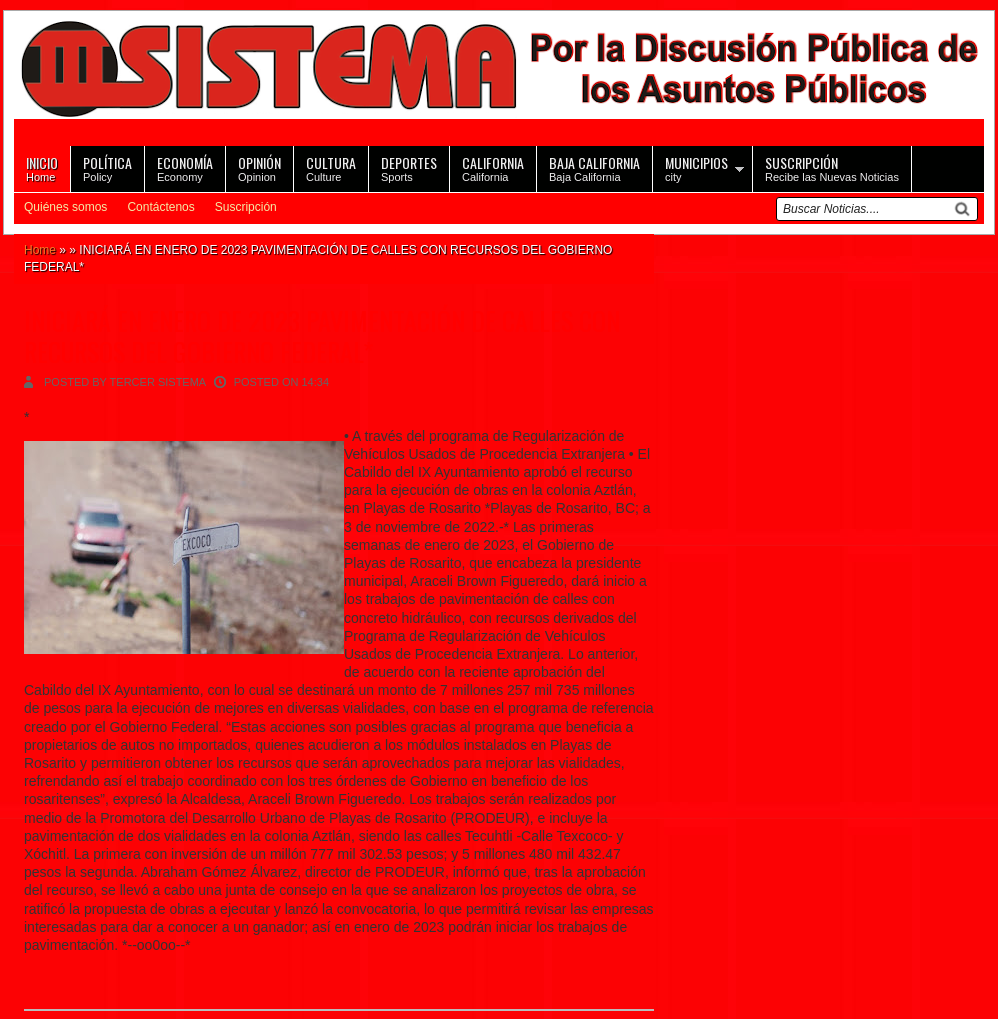 The width and height of the screenshot is (998, 1019). I want to click on INICIARÁ EN ENERO DE 2023 PAVIMENTACIÓN DE CALLES CON RECURSOS DEL GOBIERNO FEDERAL*, so click(322, 336).